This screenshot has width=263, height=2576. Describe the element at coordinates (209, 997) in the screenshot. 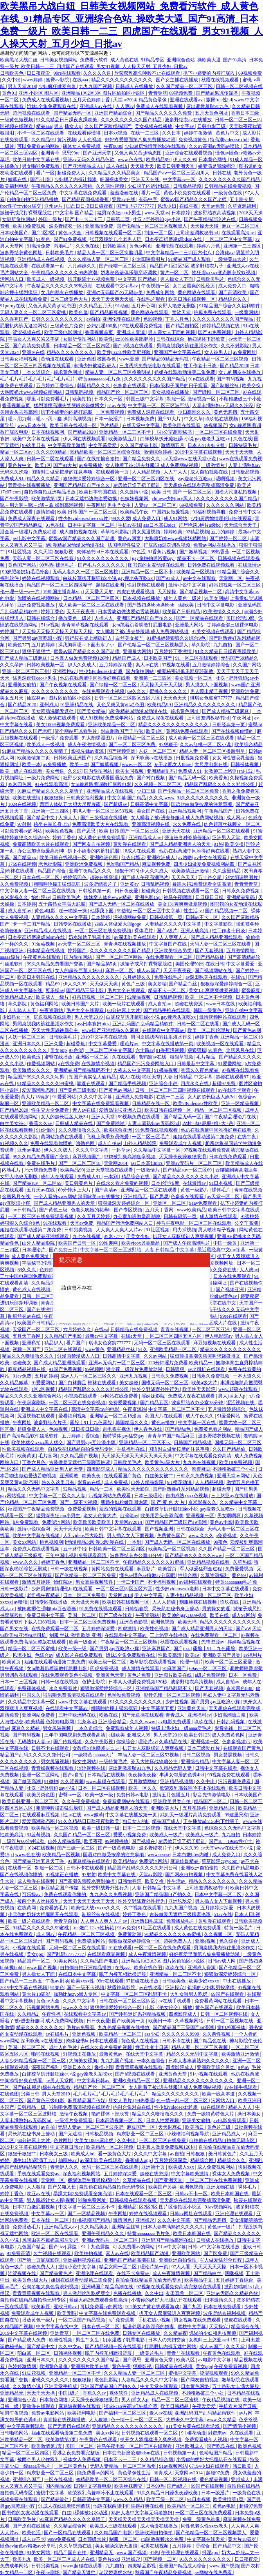

I see `欧美一区二区不卡视频` at that location.